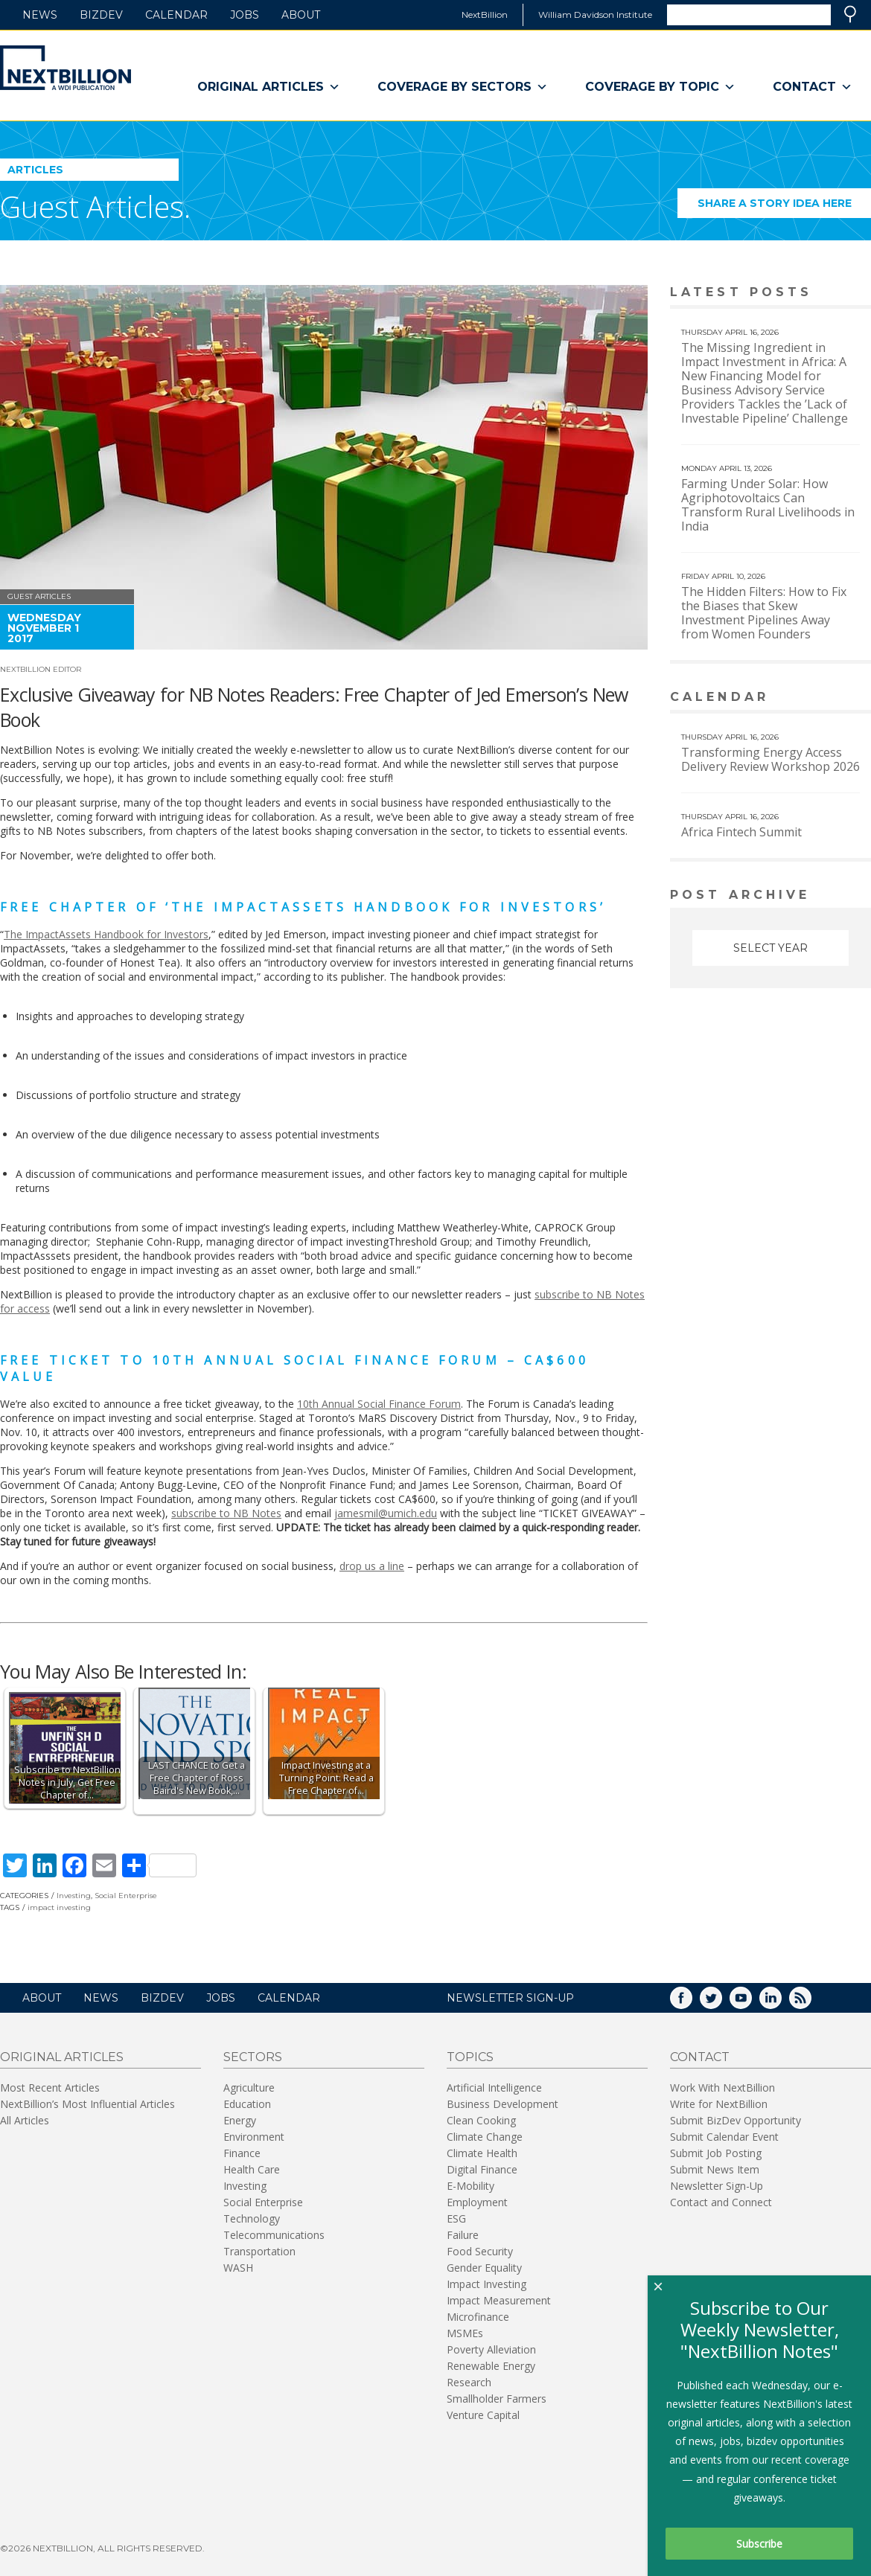  I want to click on Sectors, so click(252, 2057).